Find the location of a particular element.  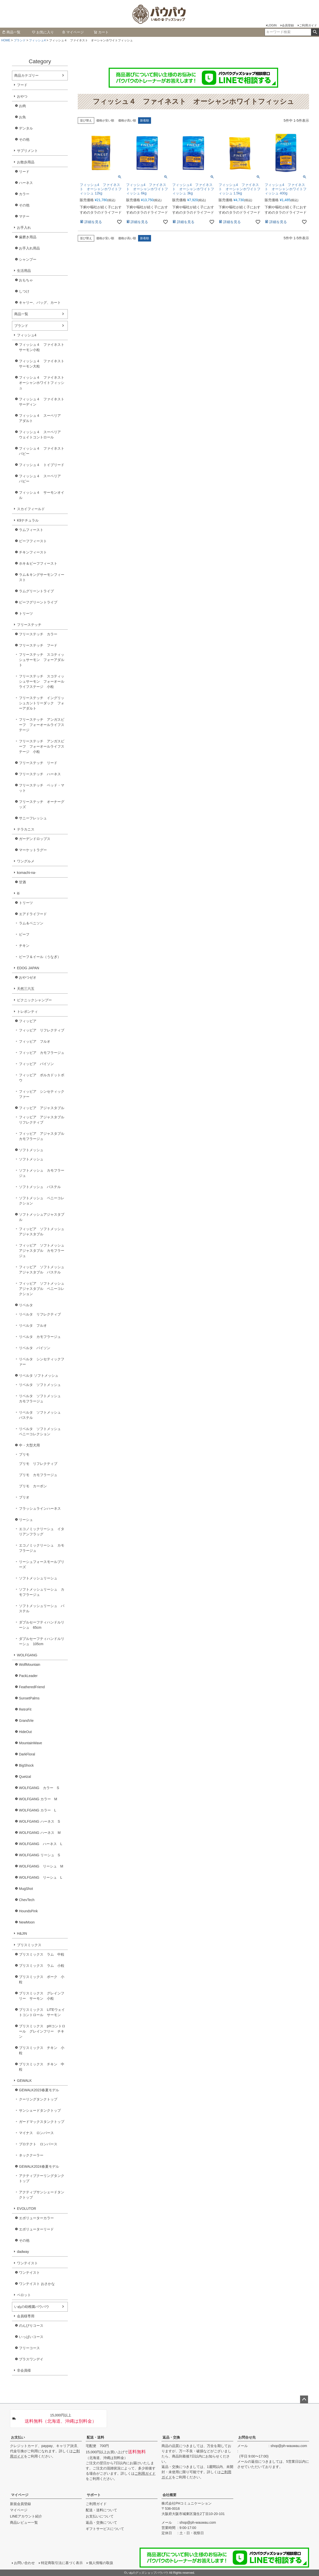

フィッシュ４ トイブリード is located at coordinates (41, 465).